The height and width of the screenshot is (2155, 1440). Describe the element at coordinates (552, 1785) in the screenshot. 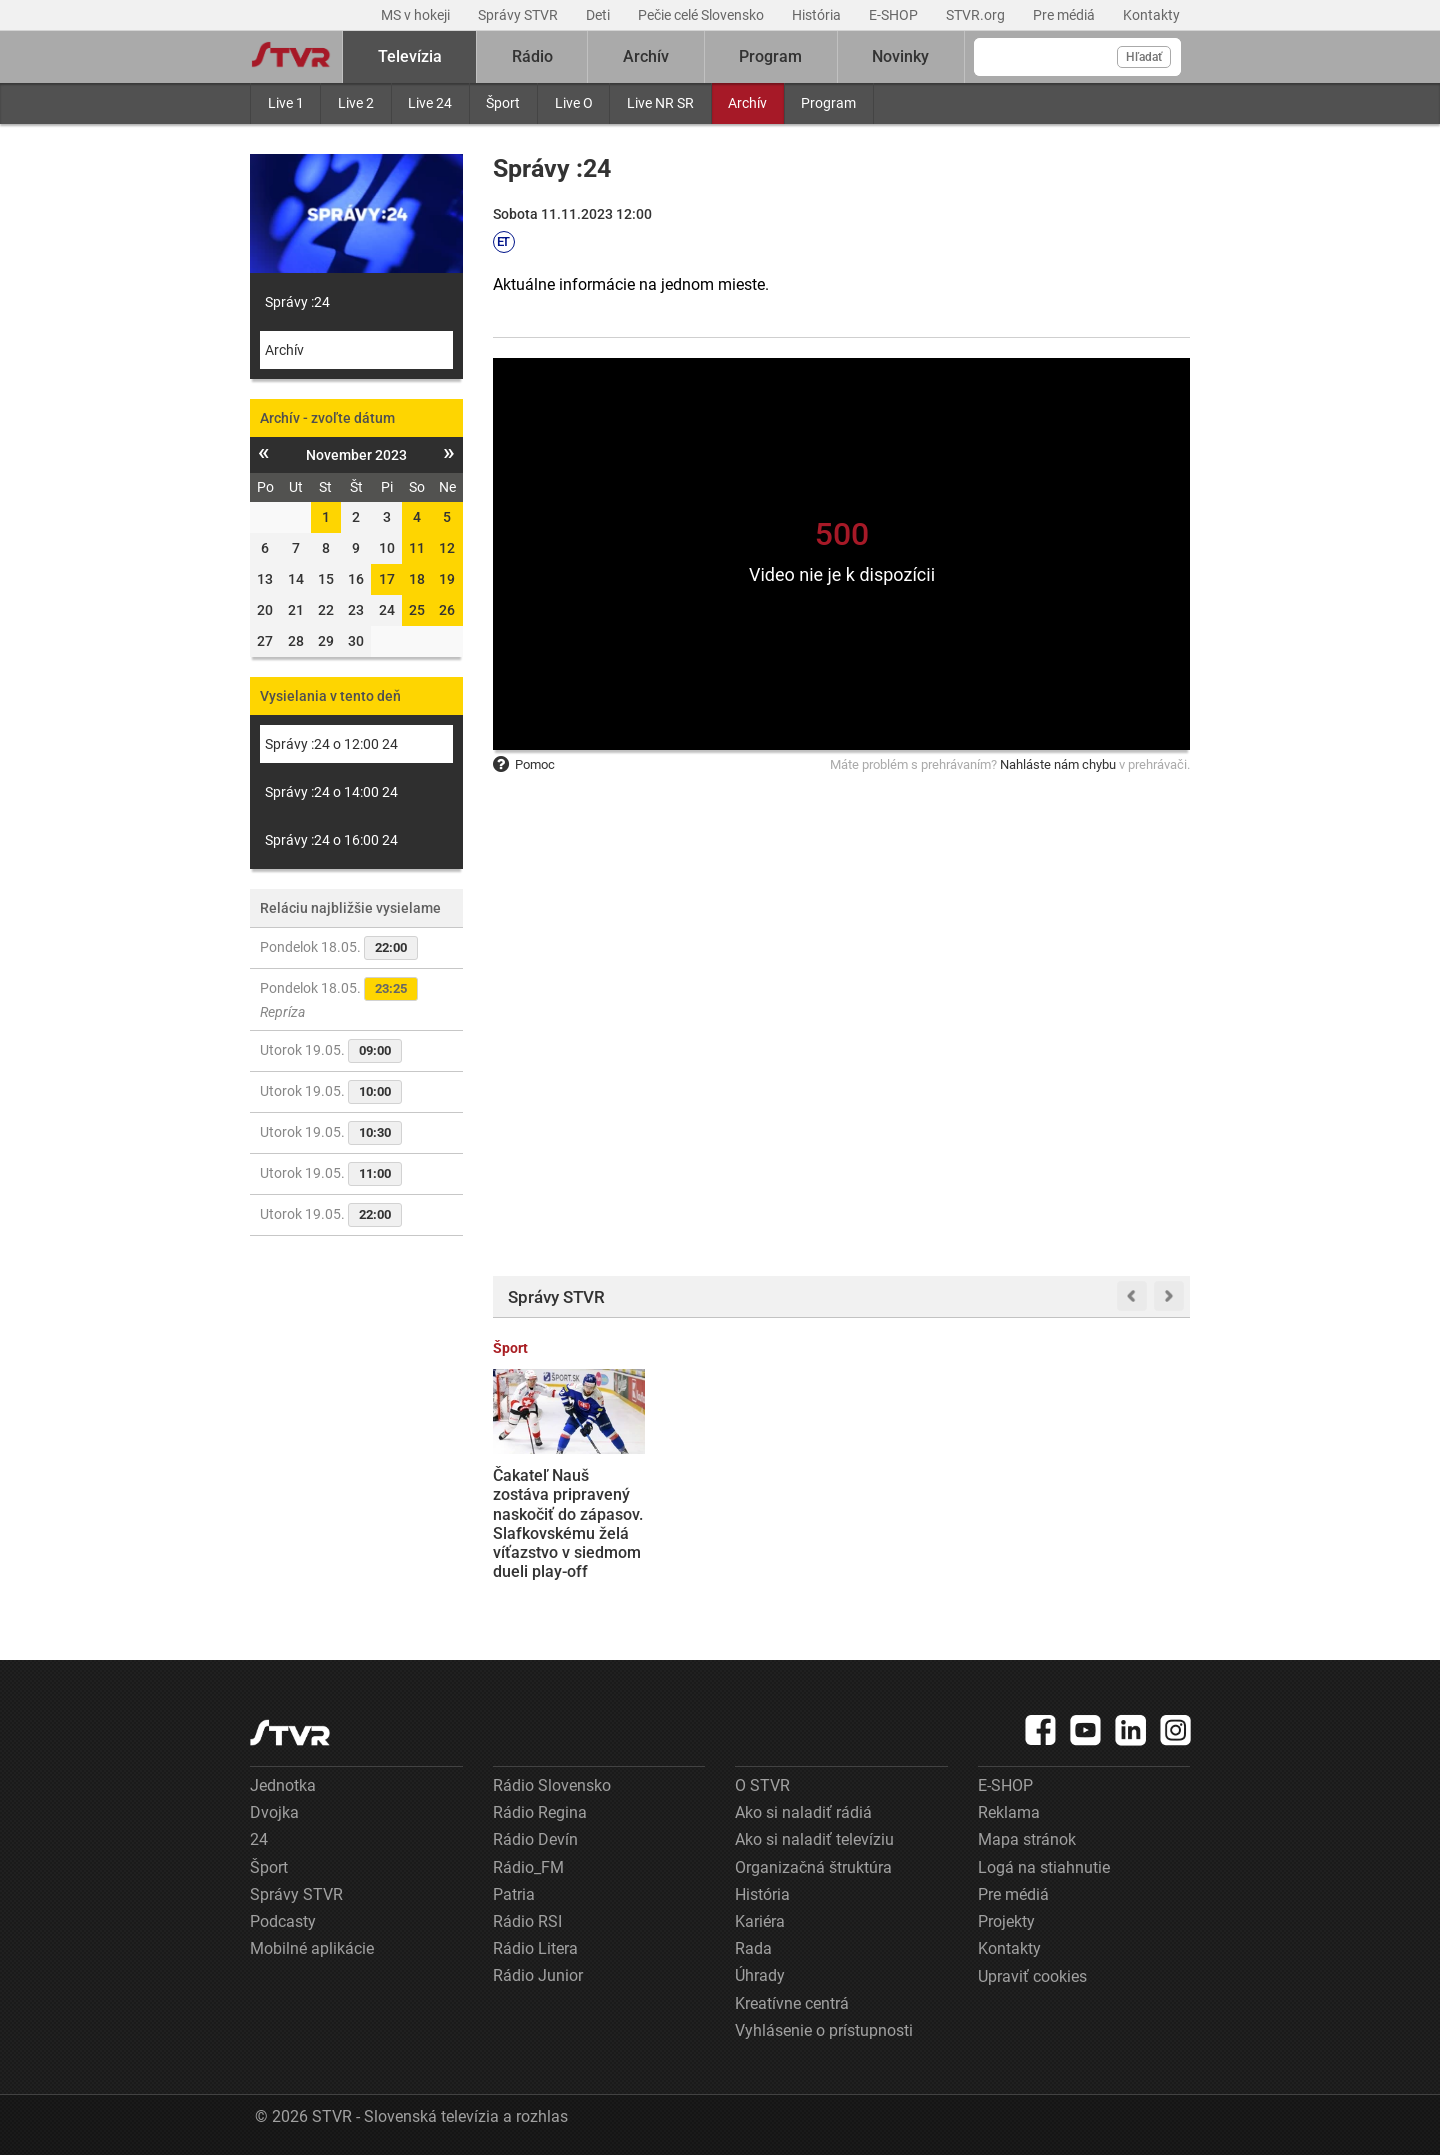

I see `Rádio Slovensko` at that location.